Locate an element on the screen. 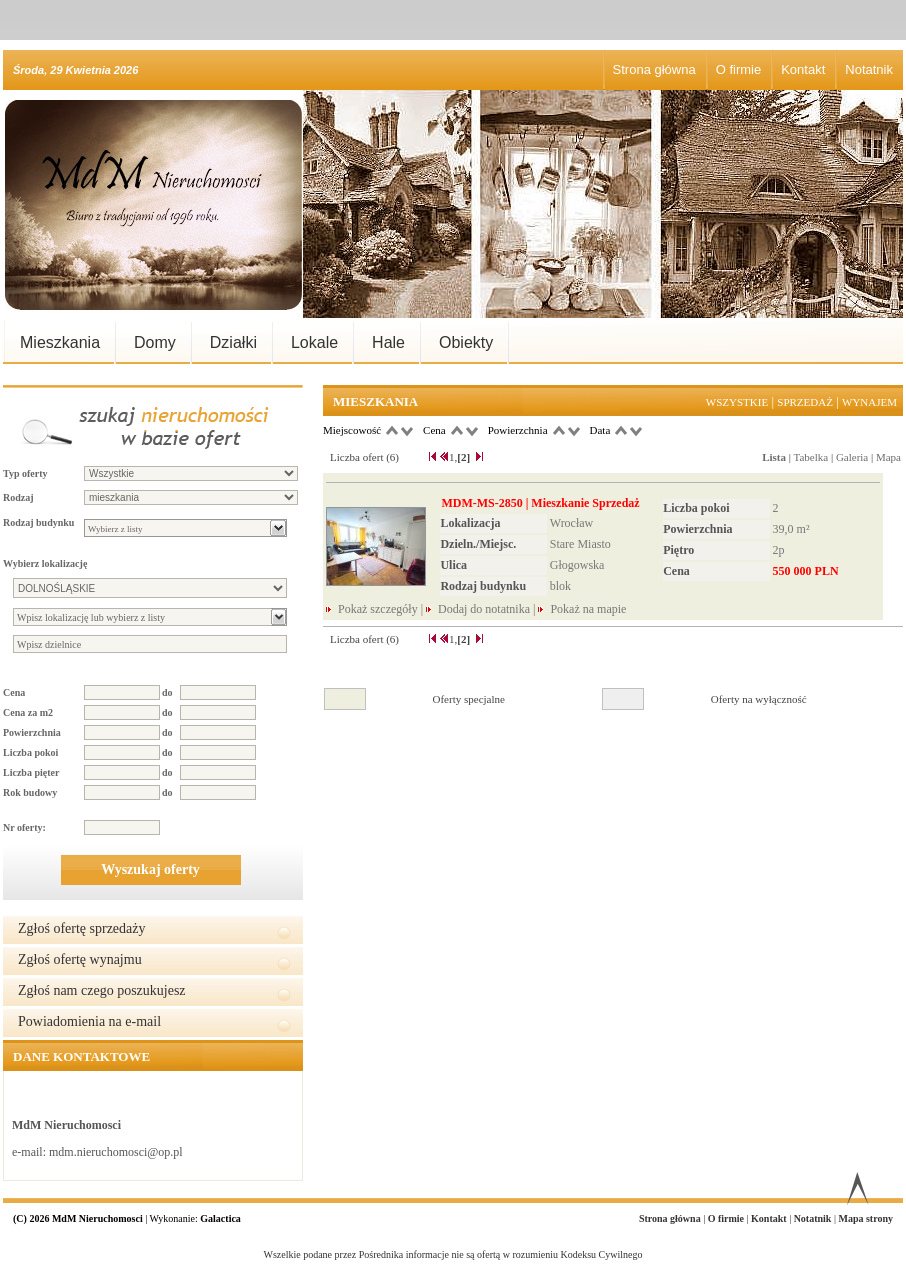  Rodzaj is located at coordinates (18, 497).